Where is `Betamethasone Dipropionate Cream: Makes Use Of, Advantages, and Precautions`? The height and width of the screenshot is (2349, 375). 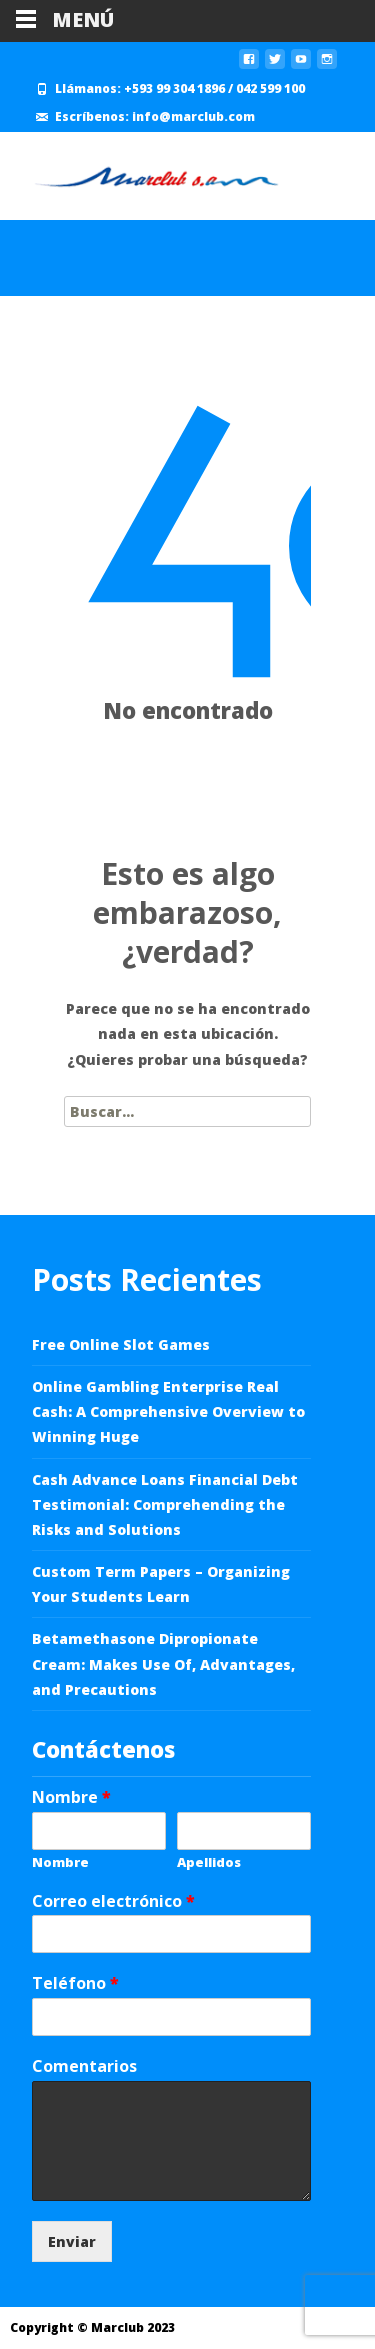 Betamethasone Dipropionate Cream: Makes Use Of, Advantages, and Precautions is located at coordinates (163, 1663).